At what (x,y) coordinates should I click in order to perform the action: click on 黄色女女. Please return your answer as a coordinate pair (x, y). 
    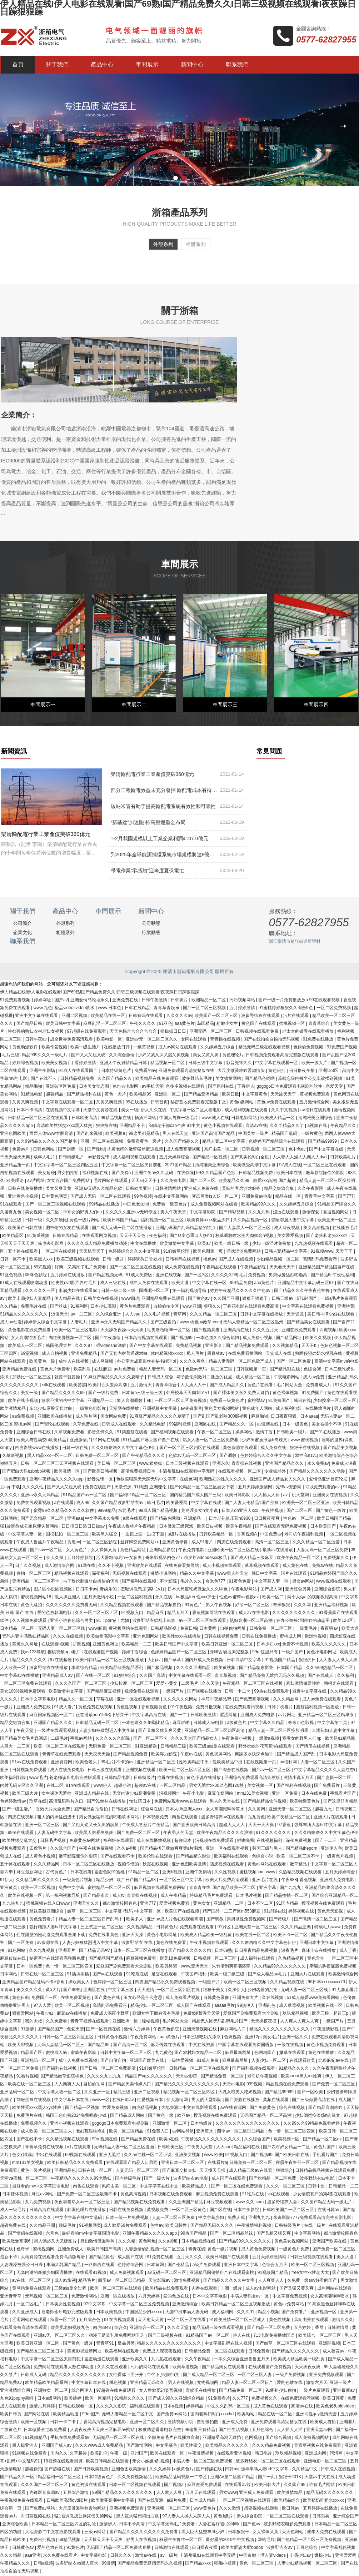
    Looking at the image, I should click on (202, 1904).